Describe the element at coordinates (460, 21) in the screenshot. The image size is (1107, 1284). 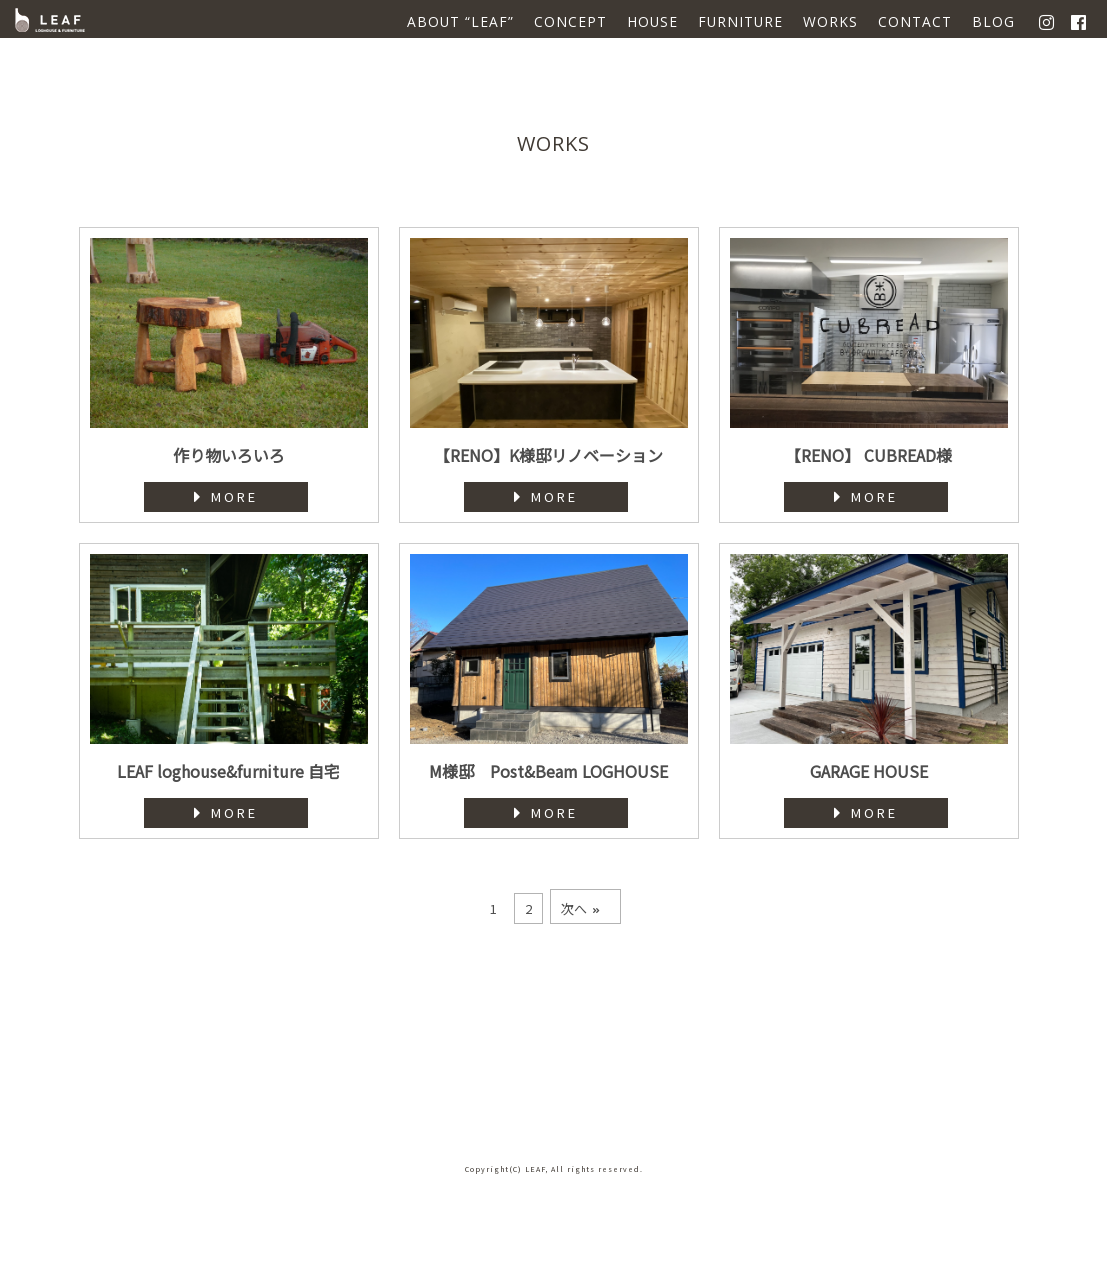
I see `ABOUT “LEAF”` at that location.